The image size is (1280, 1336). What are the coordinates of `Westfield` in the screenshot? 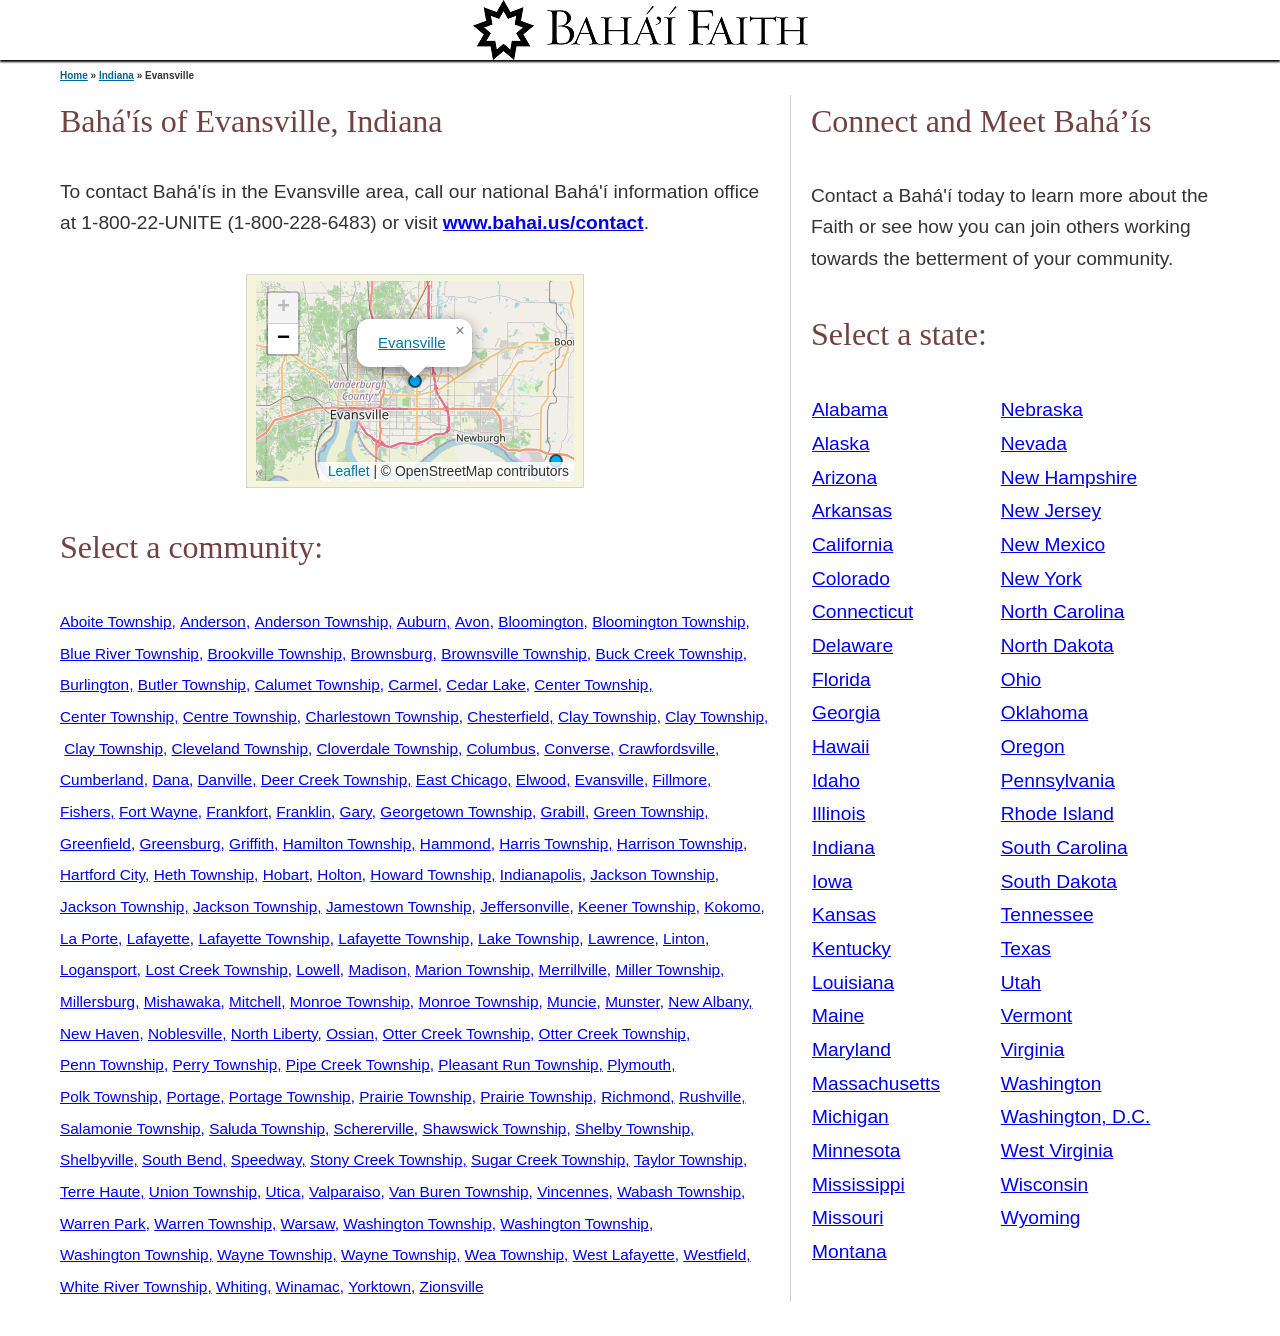 It's located at (714, 1254).